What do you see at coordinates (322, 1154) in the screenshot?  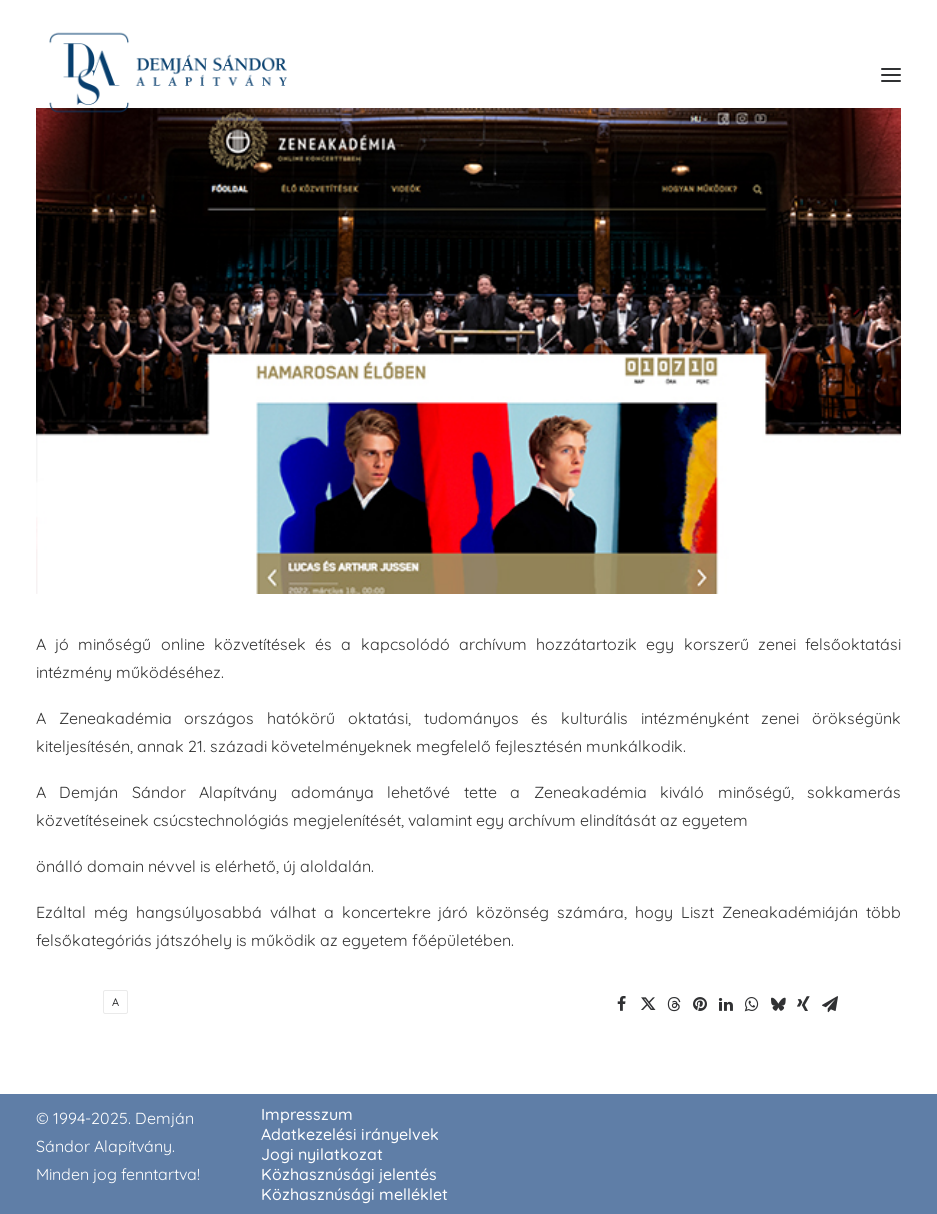 I see `Jogi nyilatkozat` at bounding box center [322, 1154].